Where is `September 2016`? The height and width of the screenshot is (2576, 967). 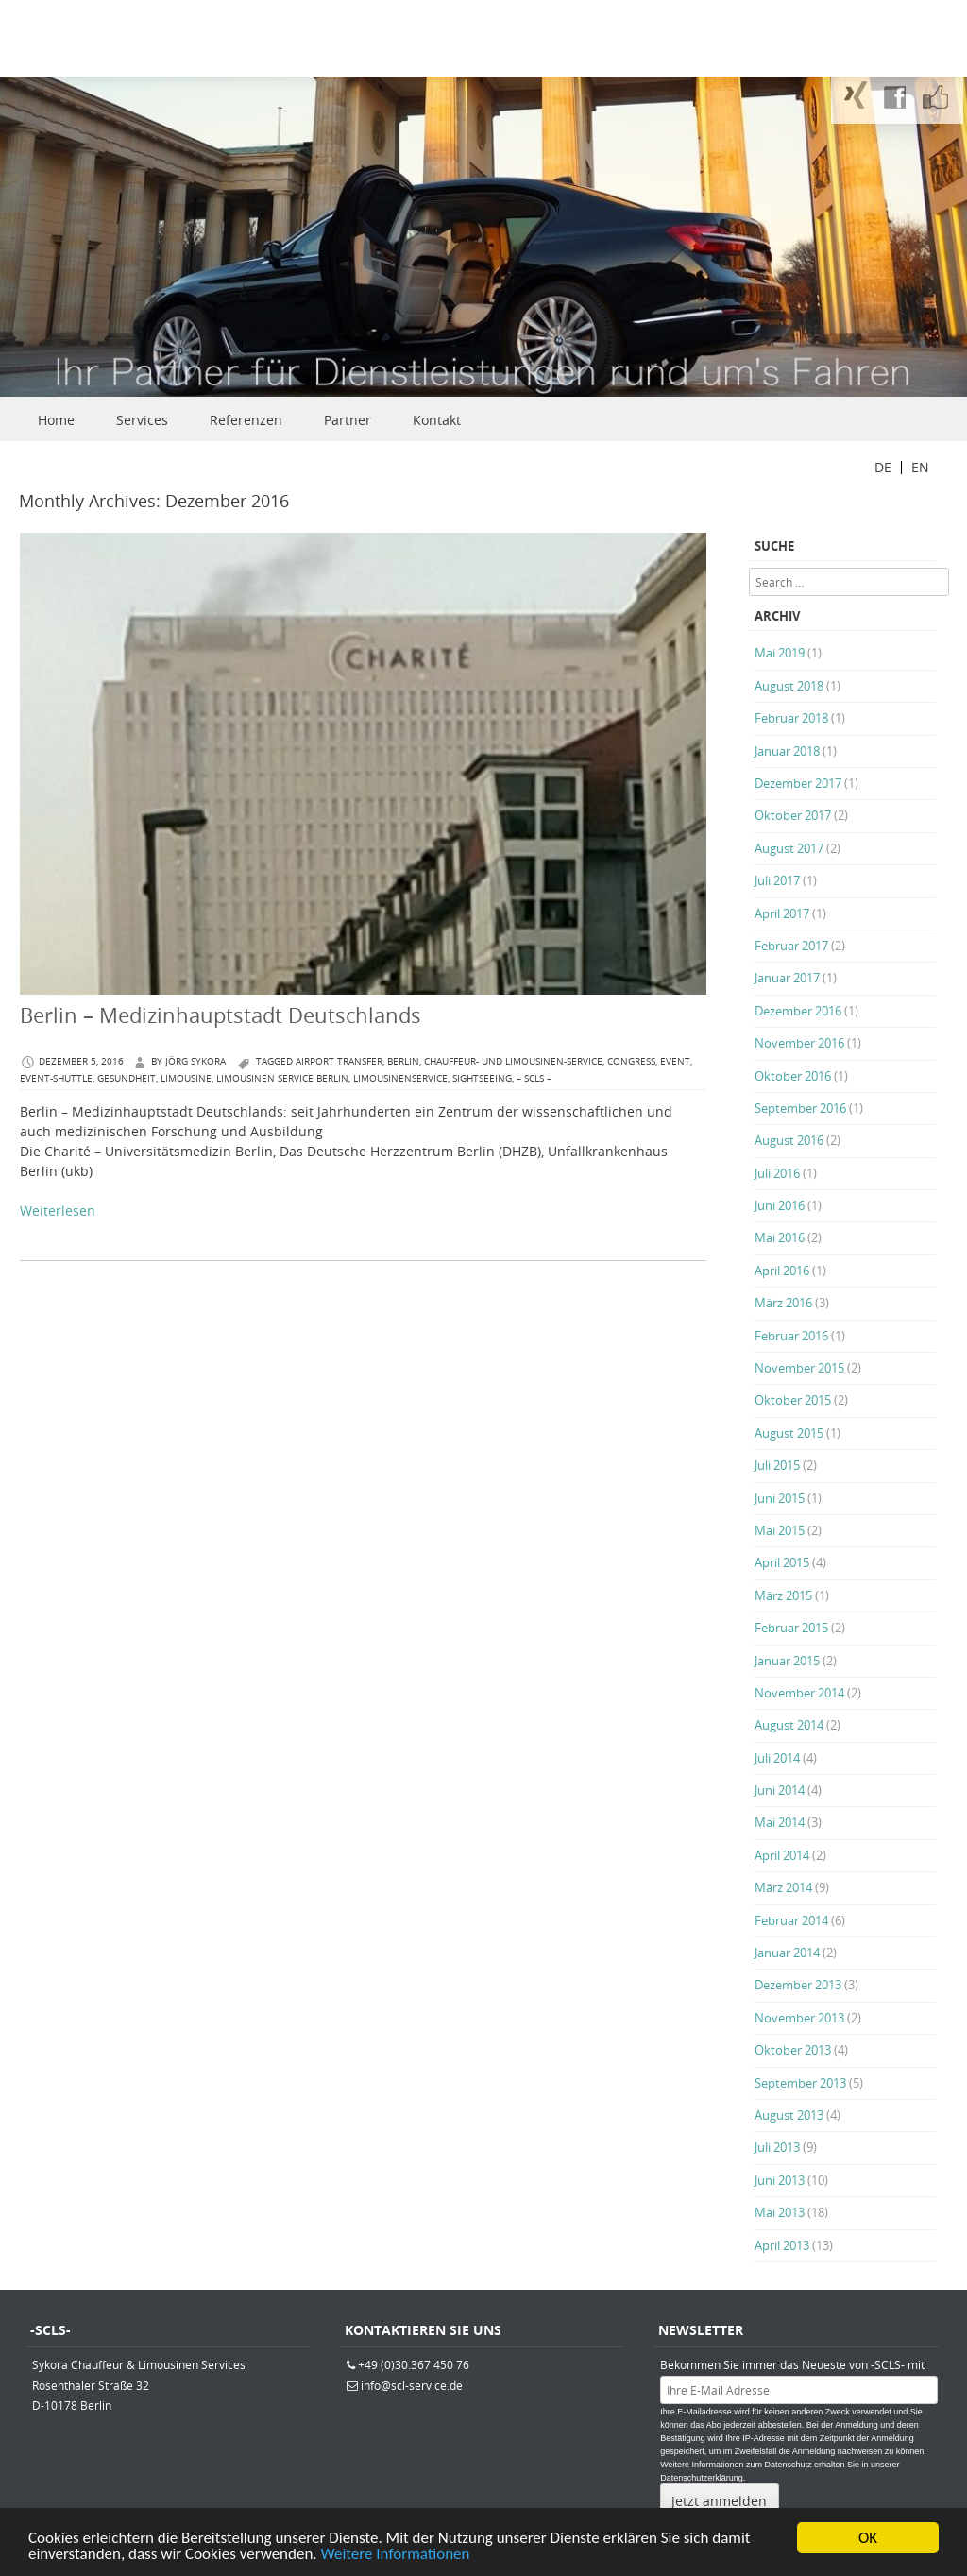 September 2016 is located at coordinates (800, 1108).